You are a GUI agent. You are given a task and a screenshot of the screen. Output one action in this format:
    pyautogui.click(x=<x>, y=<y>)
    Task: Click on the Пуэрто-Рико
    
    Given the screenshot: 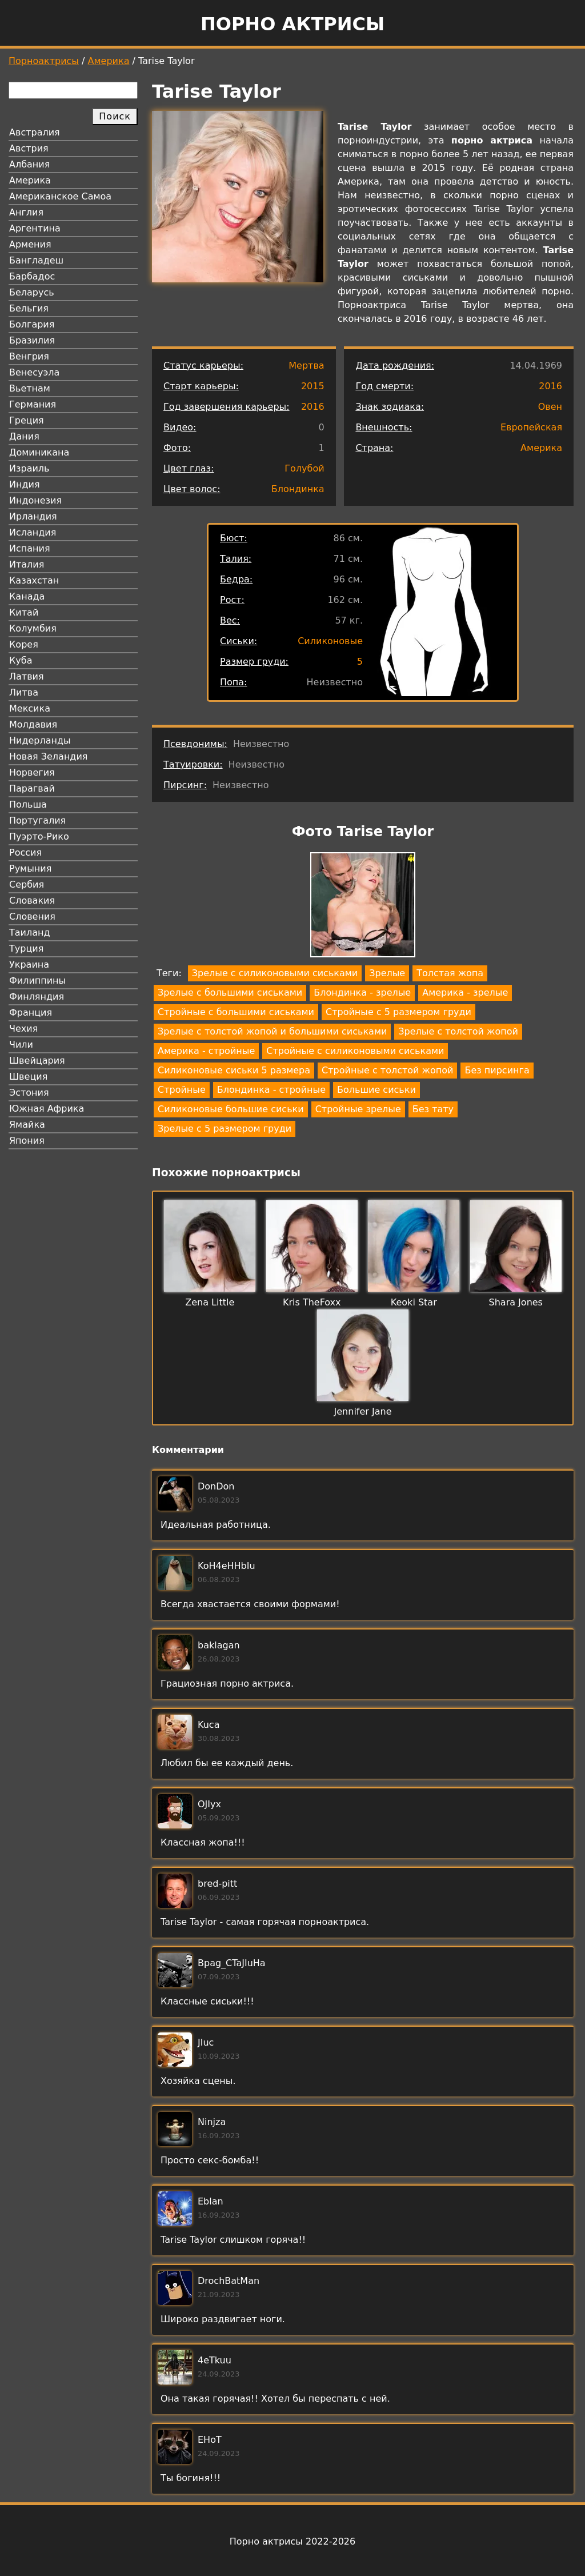 What is the action you would take?
    pyautogui.click(x=39, y=836)
    